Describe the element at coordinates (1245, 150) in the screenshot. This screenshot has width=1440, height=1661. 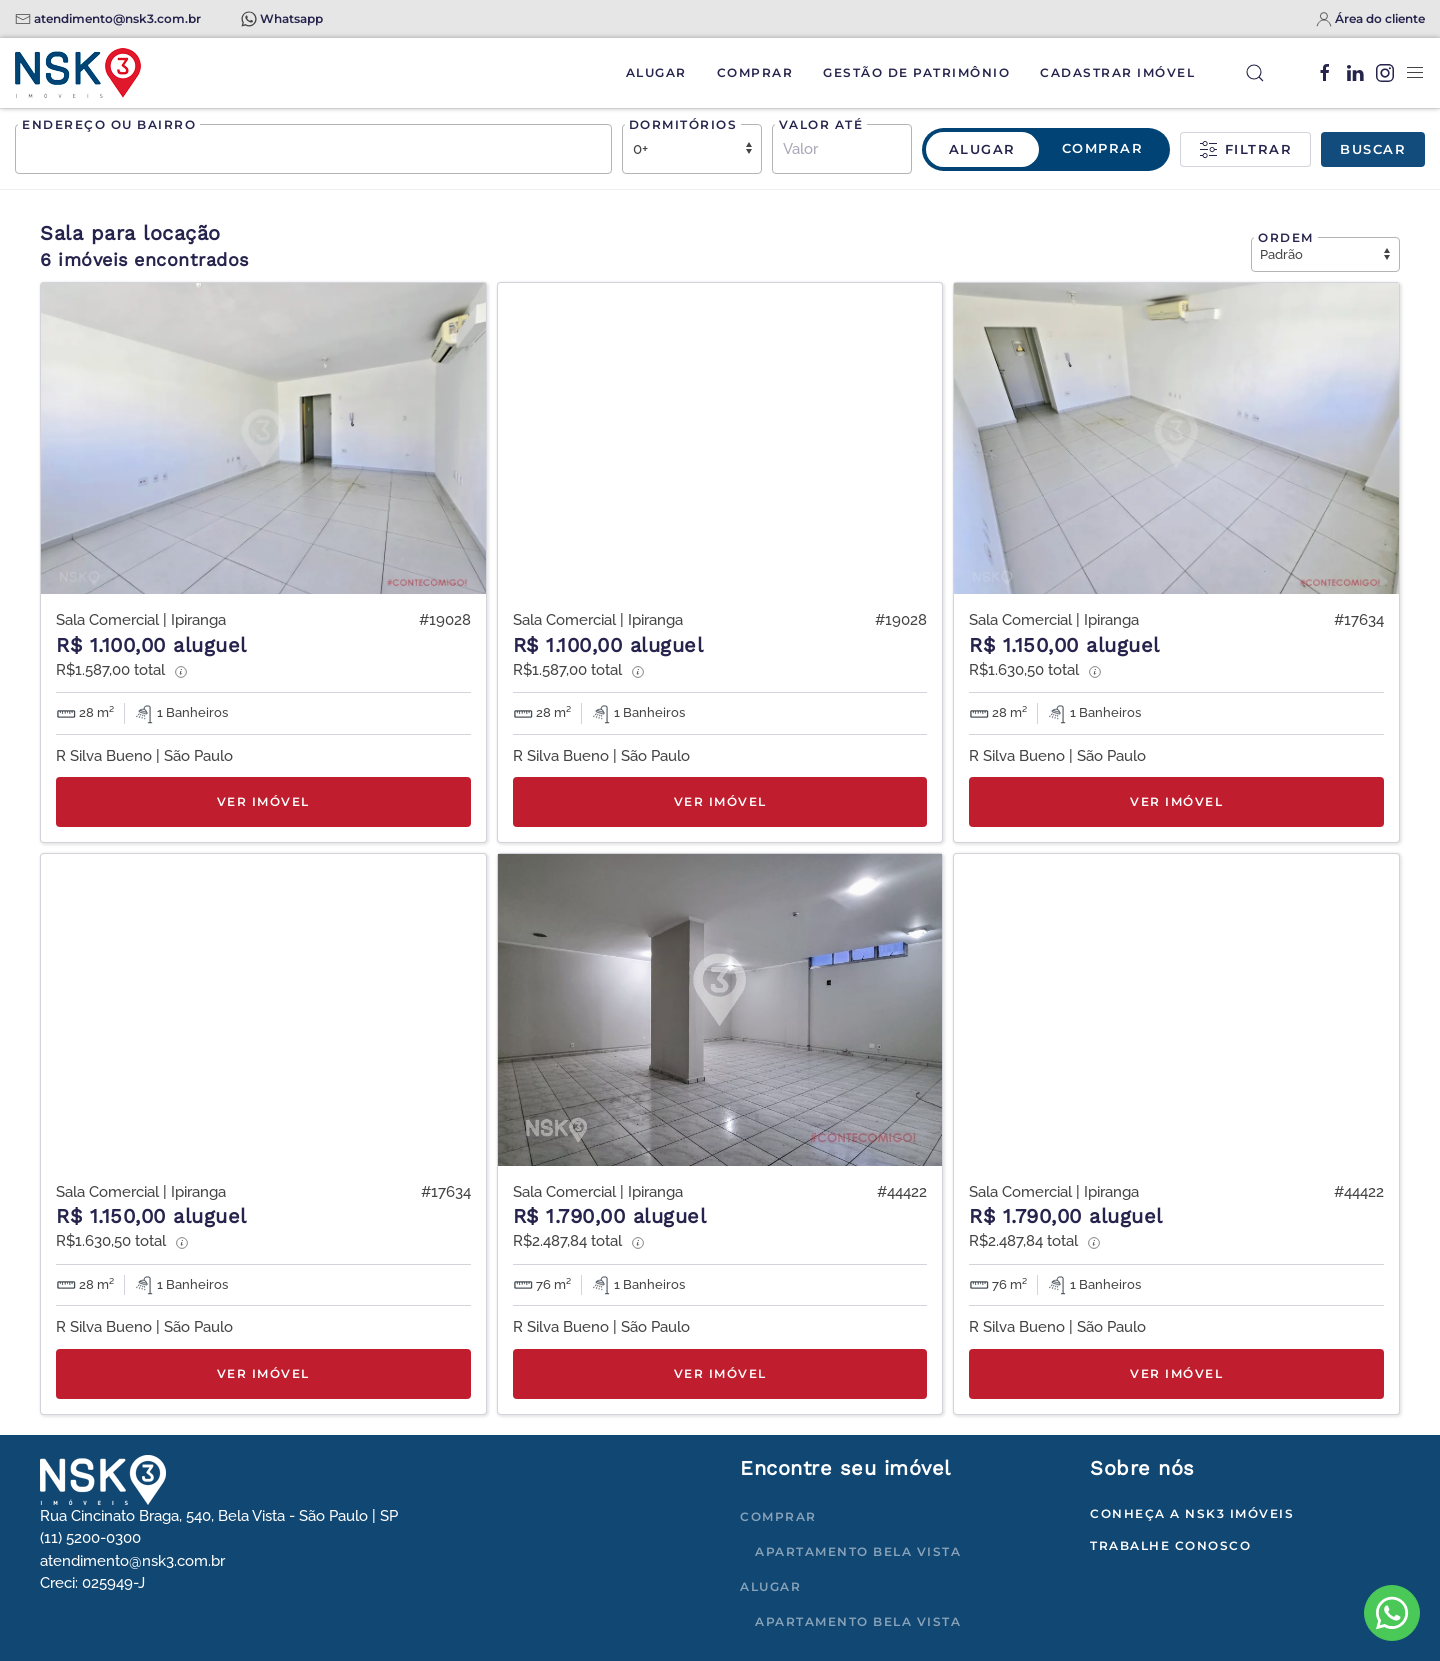
I see `Filtrar` at that location.